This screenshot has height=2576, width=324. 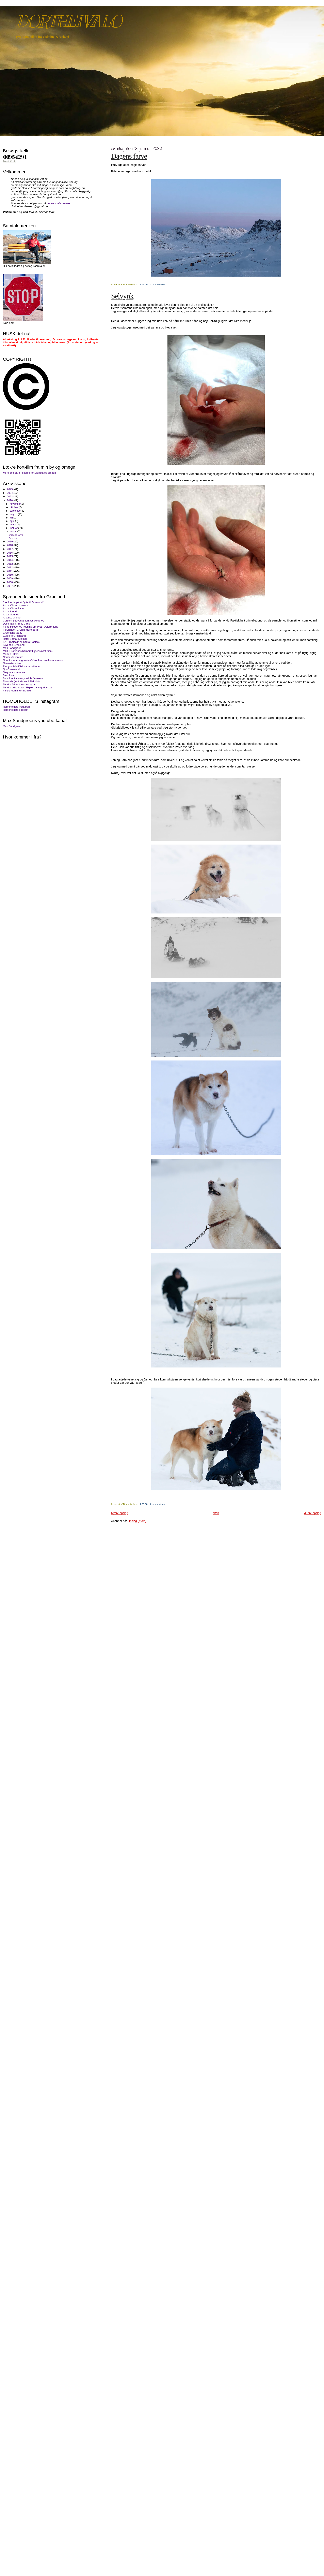 What do you see at coordinates (158, 284) in the screenshot?
I see `1 kommentarer:` at bounding box center [158, 284].